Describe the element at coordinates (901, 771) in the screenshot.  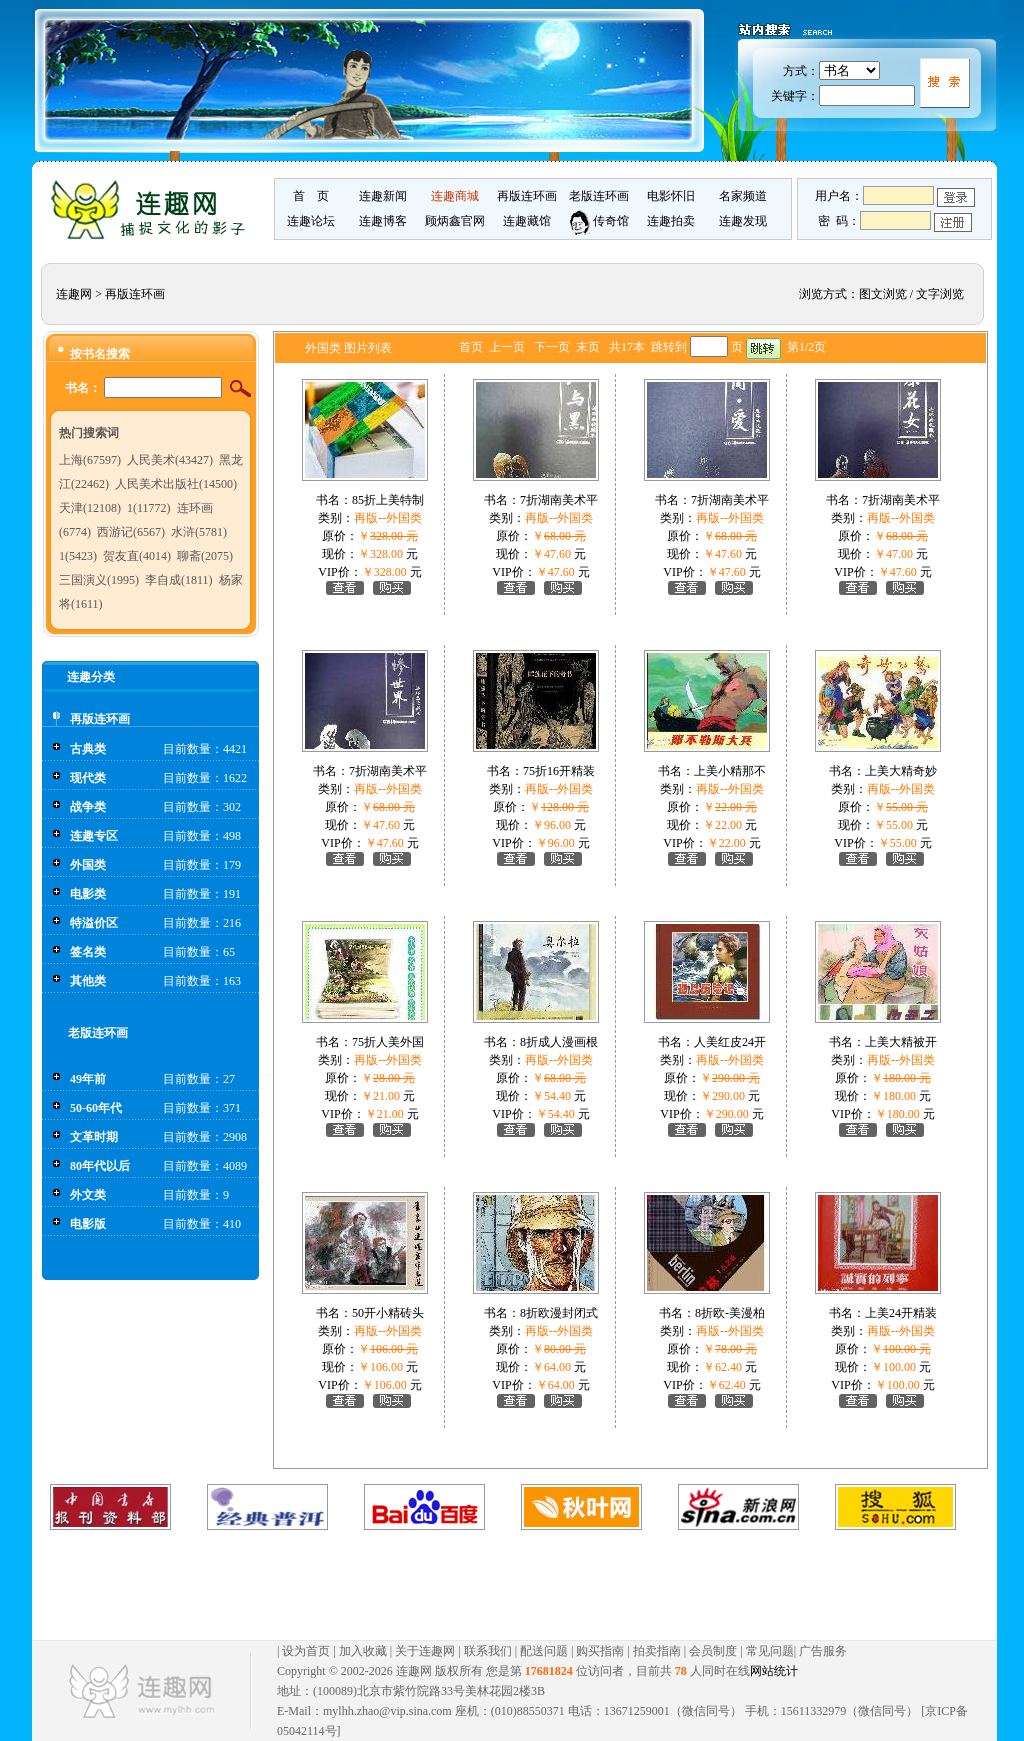
I see `上美大精奇妙` at that location.